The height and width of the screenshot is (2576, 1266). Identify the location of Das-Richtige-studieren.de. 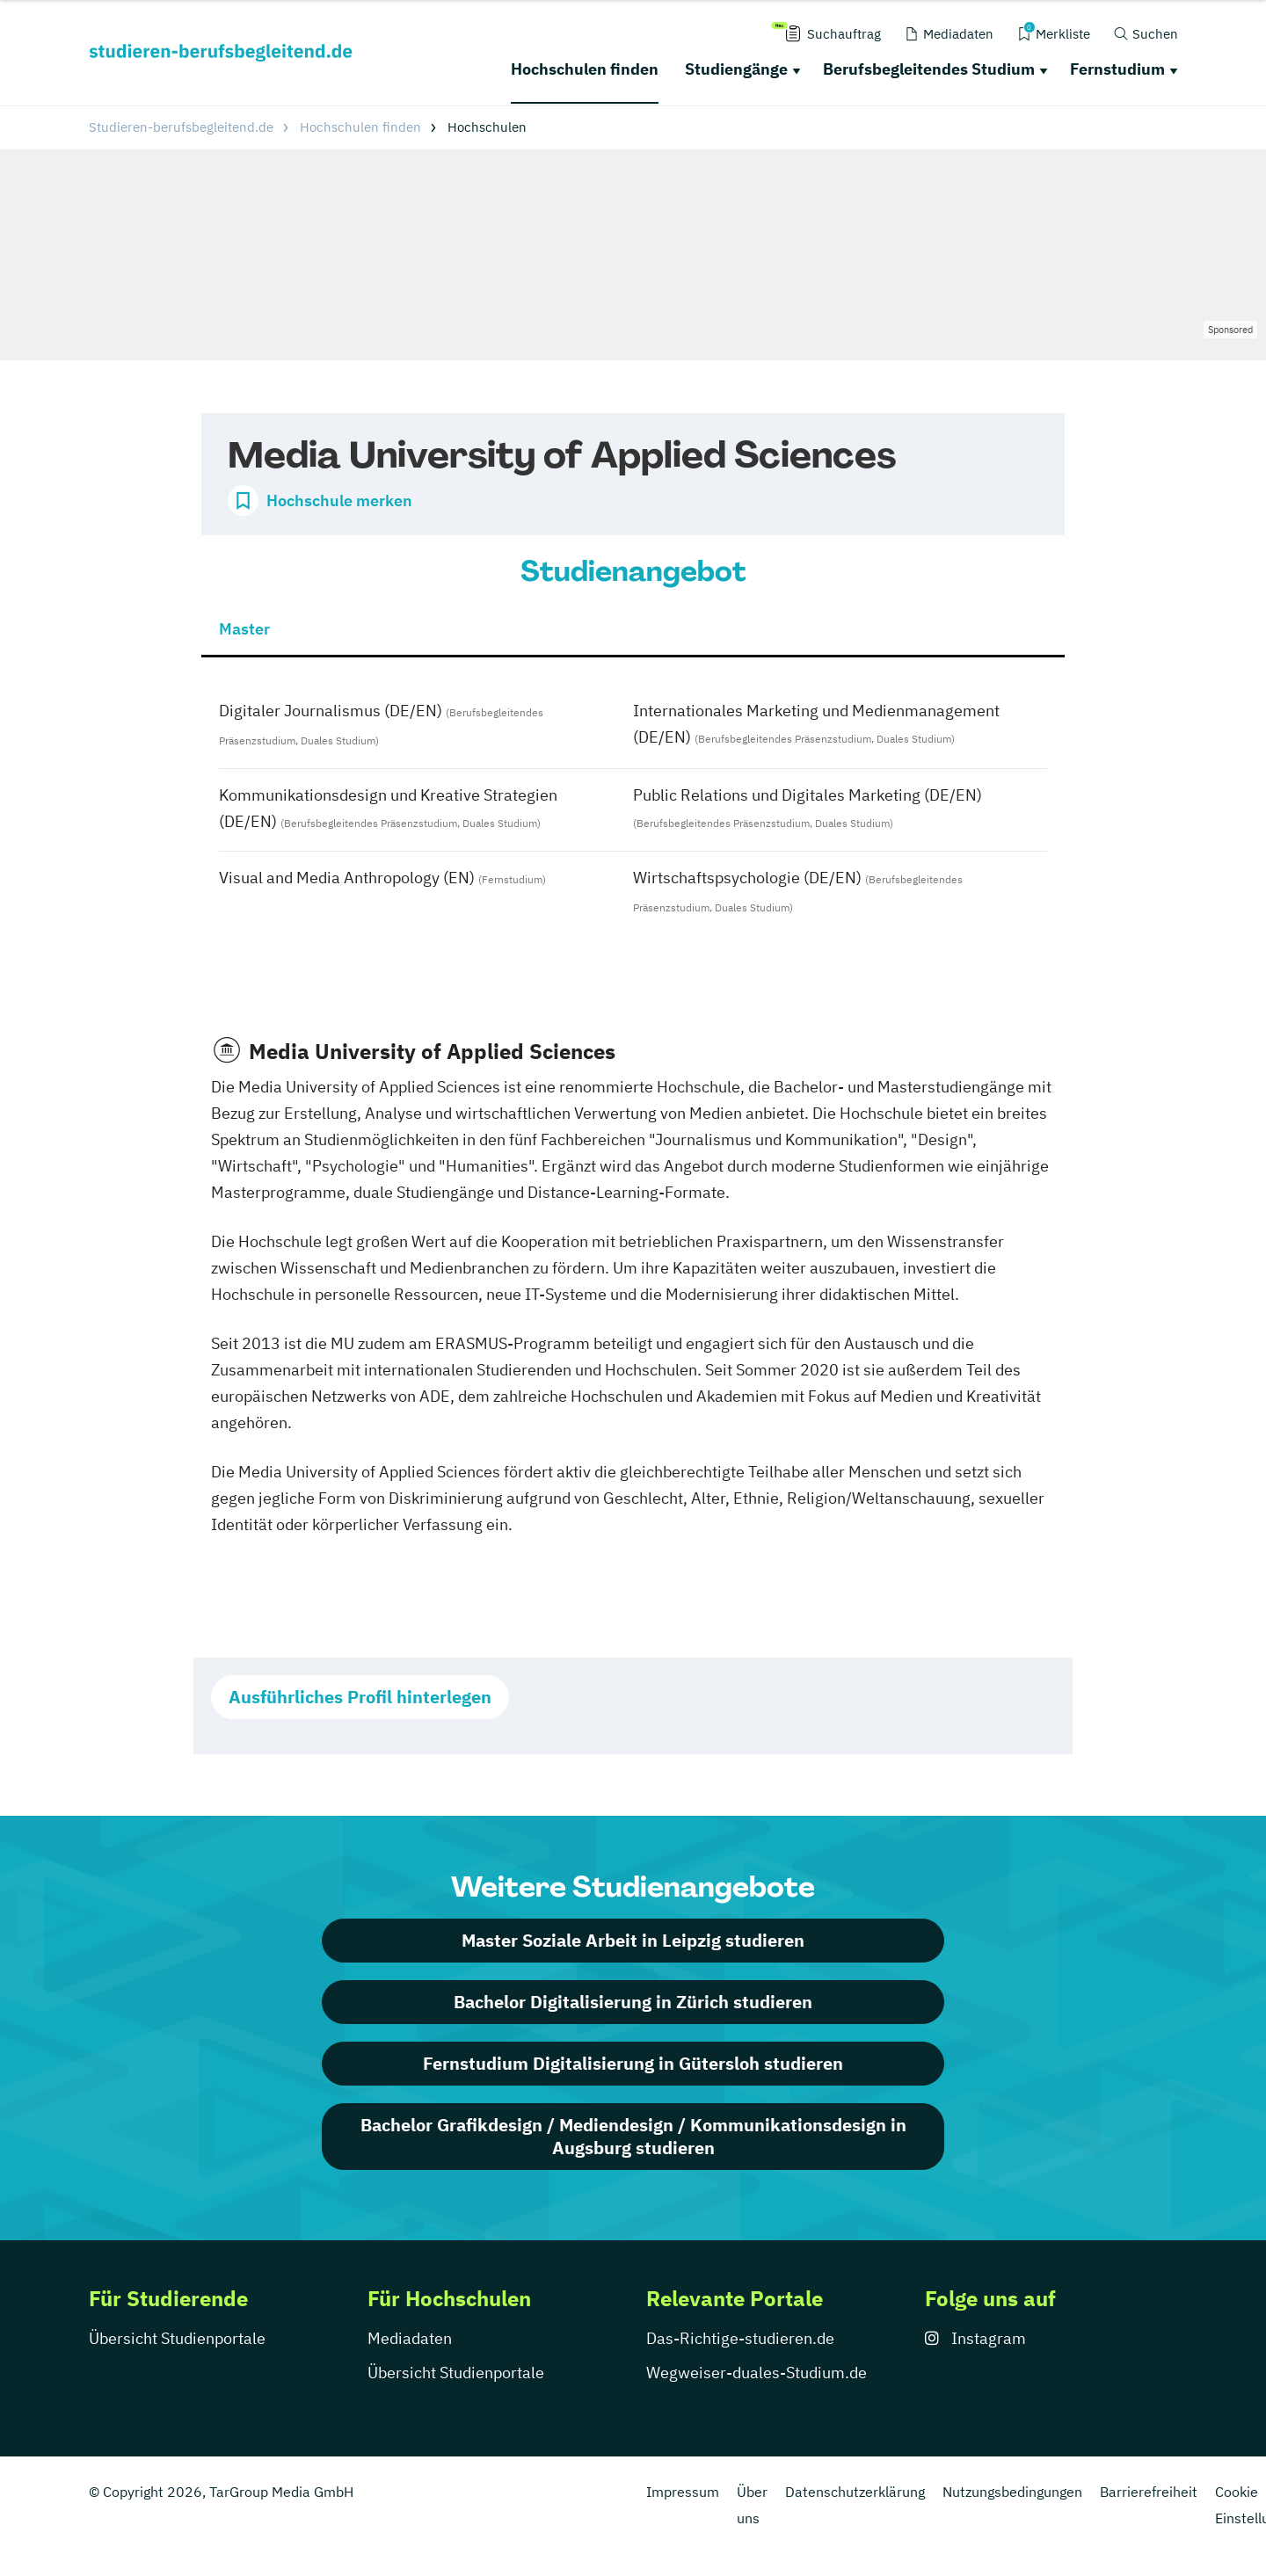
(740, 2338).